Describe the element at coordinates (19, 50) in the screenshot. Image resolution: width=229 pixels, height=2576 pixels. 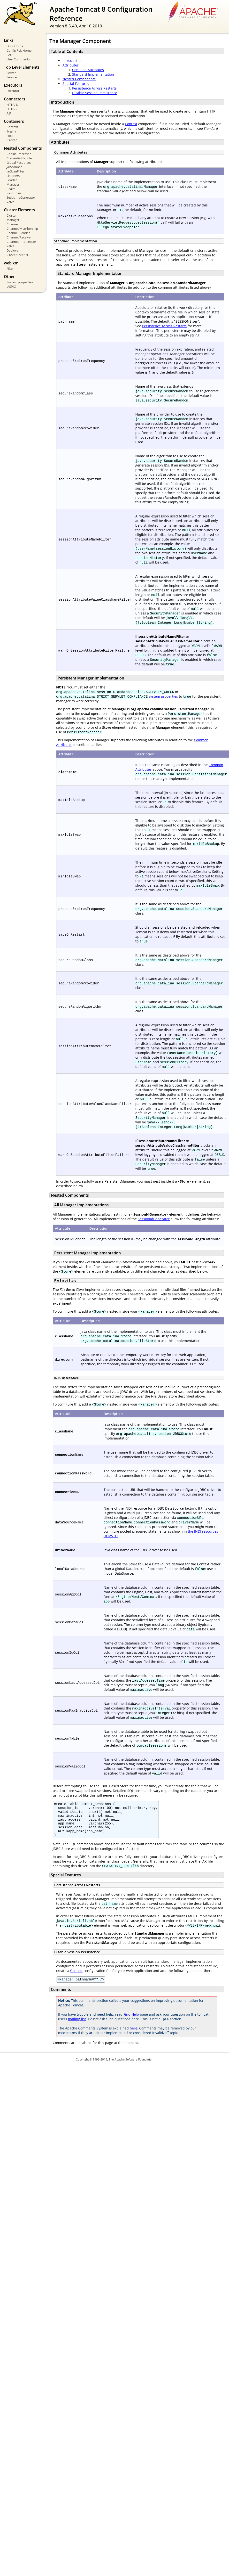
I see `Config Ref. Home` at that location.